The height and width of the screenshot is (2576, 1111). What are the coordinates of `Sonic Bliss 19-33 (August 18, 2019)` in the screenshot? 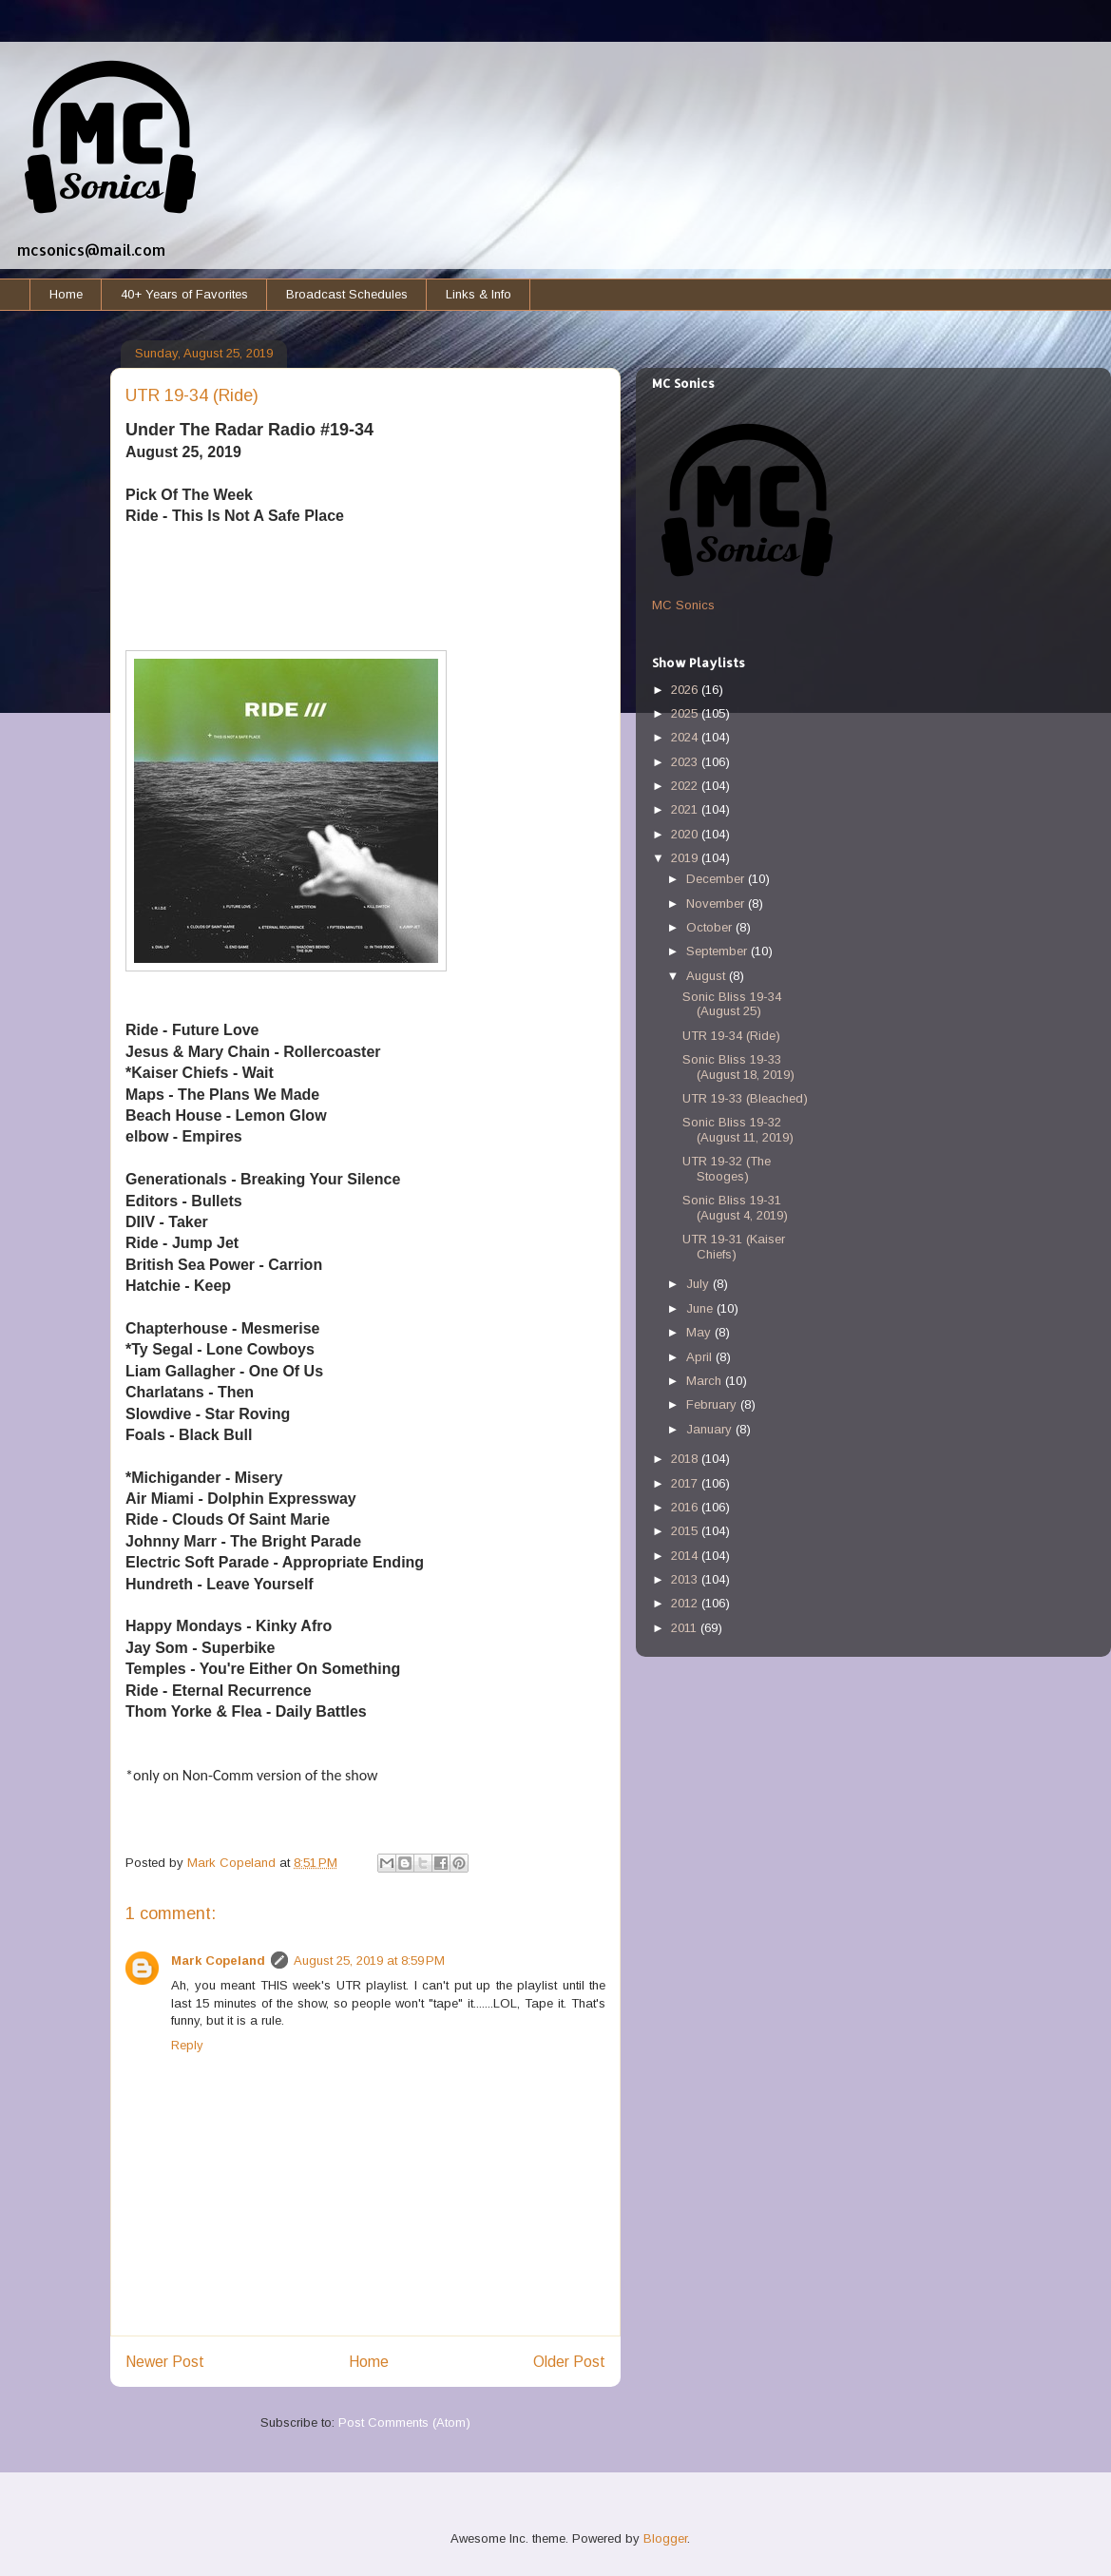 It's located at (738, 1067).